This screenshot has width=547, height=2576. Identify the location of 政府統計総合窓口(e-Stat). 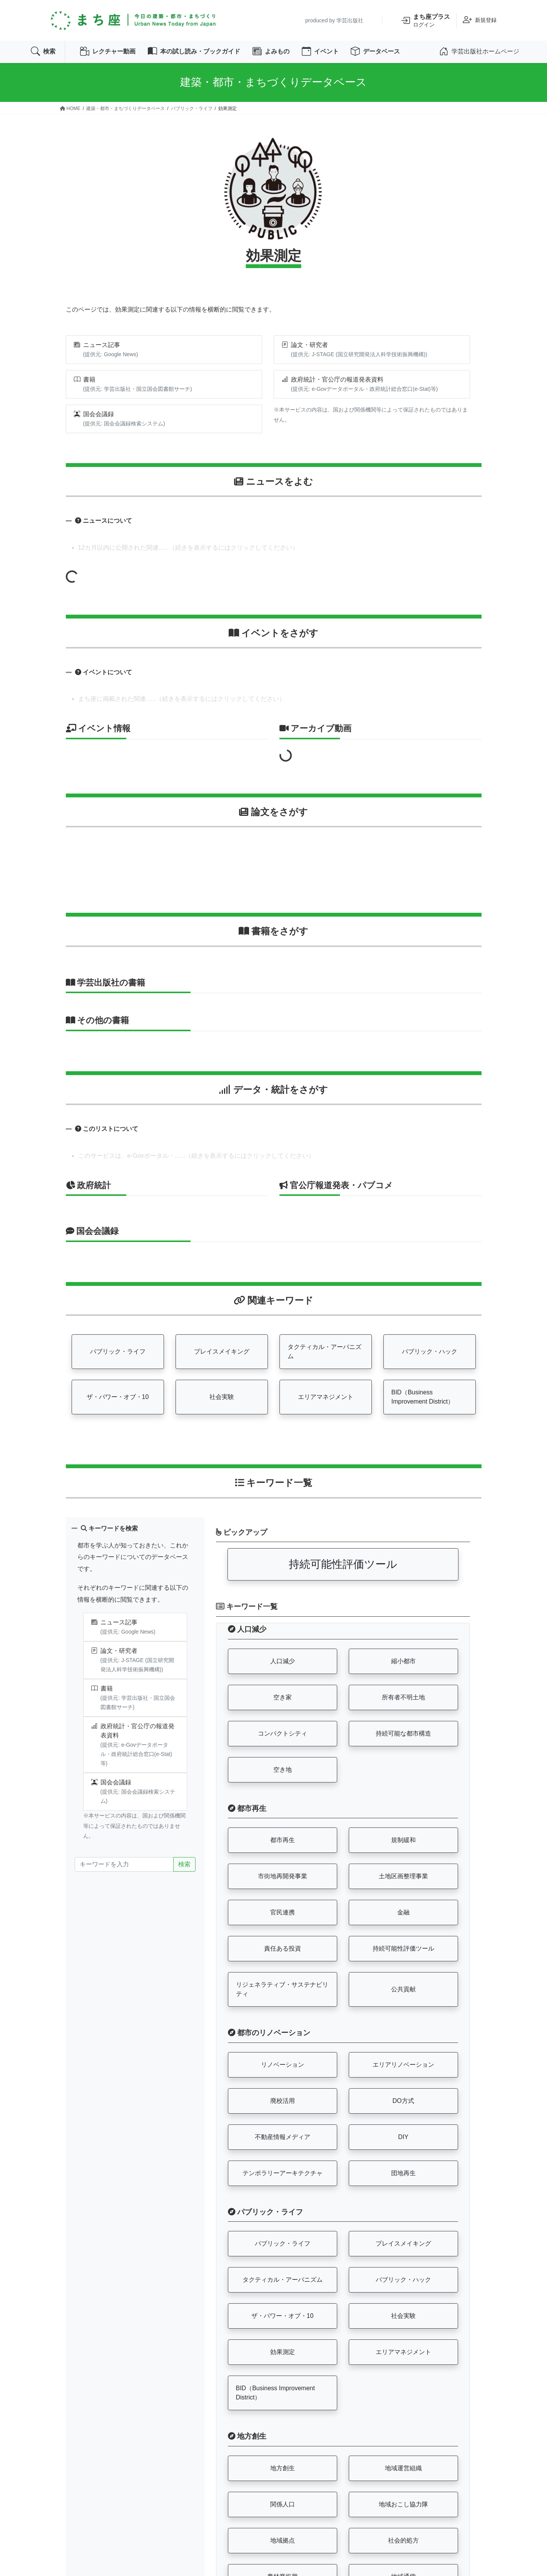
(400, 389).